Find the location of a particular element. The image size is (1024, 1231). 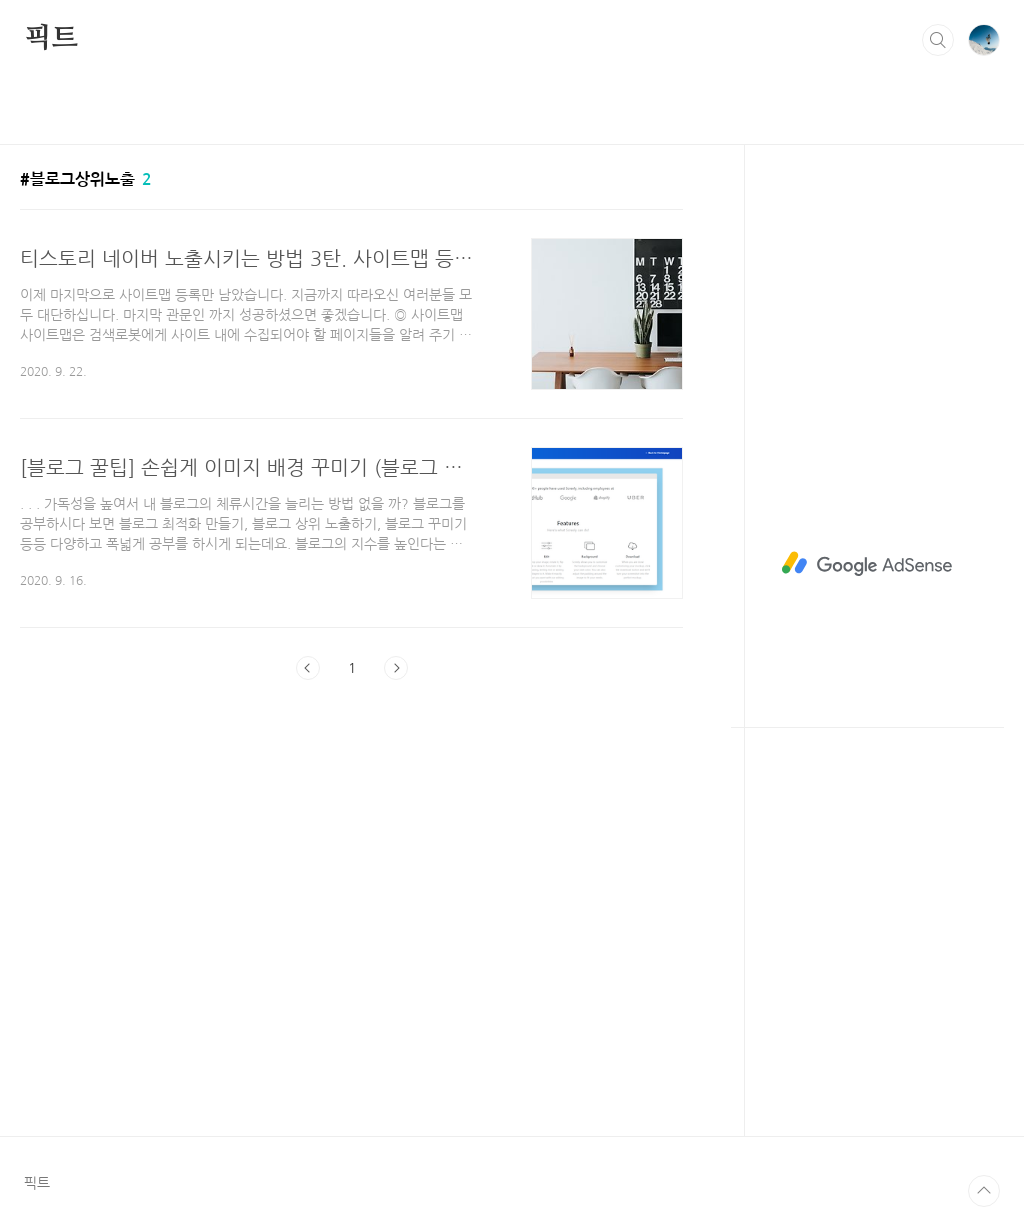

다음 is located at coordinates (396, 668).